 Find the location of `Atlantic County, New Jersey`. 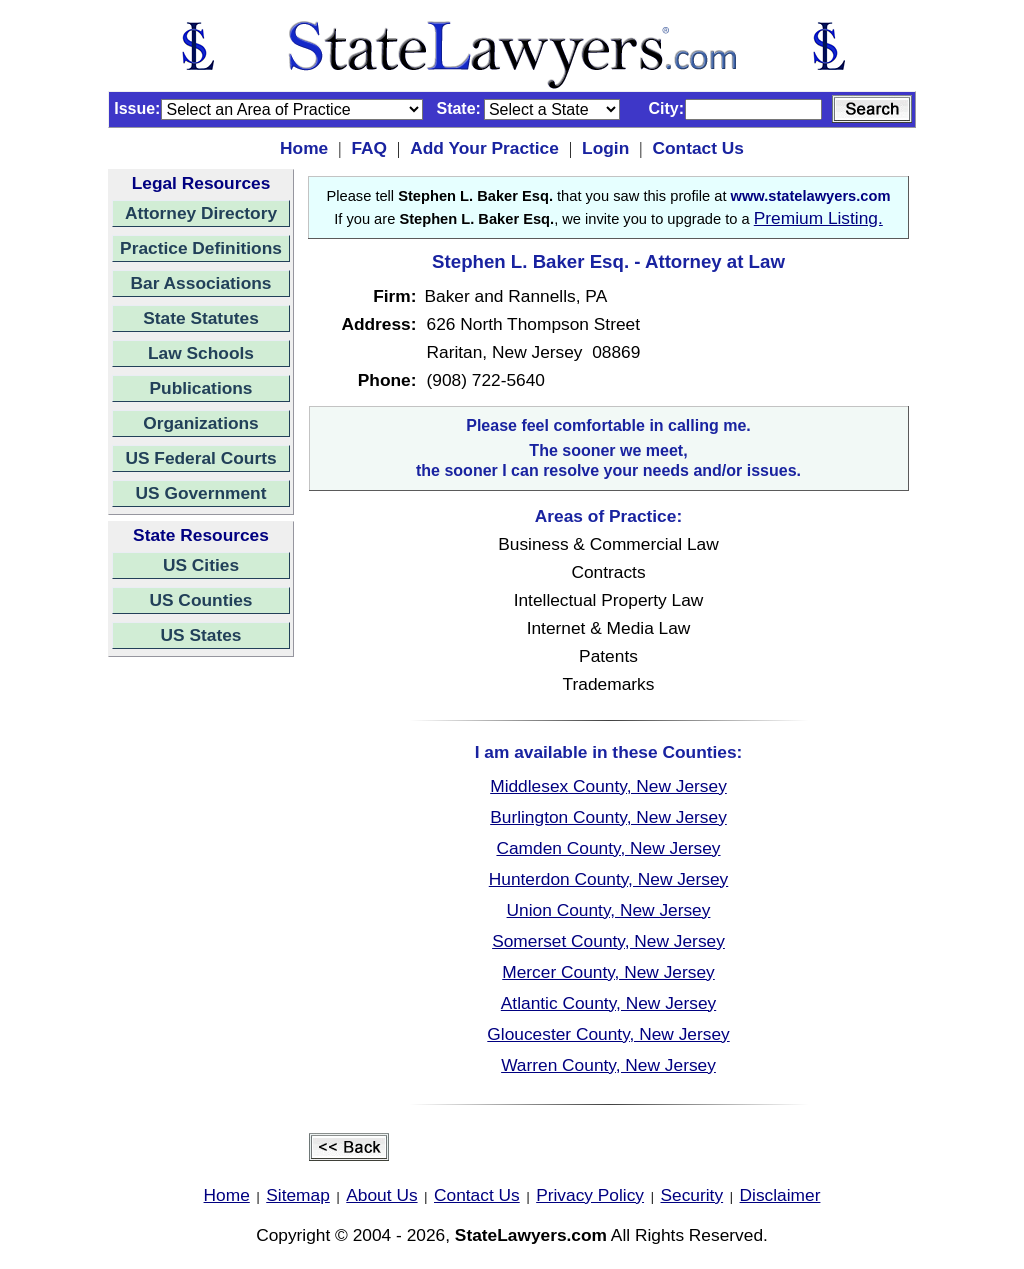

Atlantic County, New Jersey is located at coordinates (608, 1003).